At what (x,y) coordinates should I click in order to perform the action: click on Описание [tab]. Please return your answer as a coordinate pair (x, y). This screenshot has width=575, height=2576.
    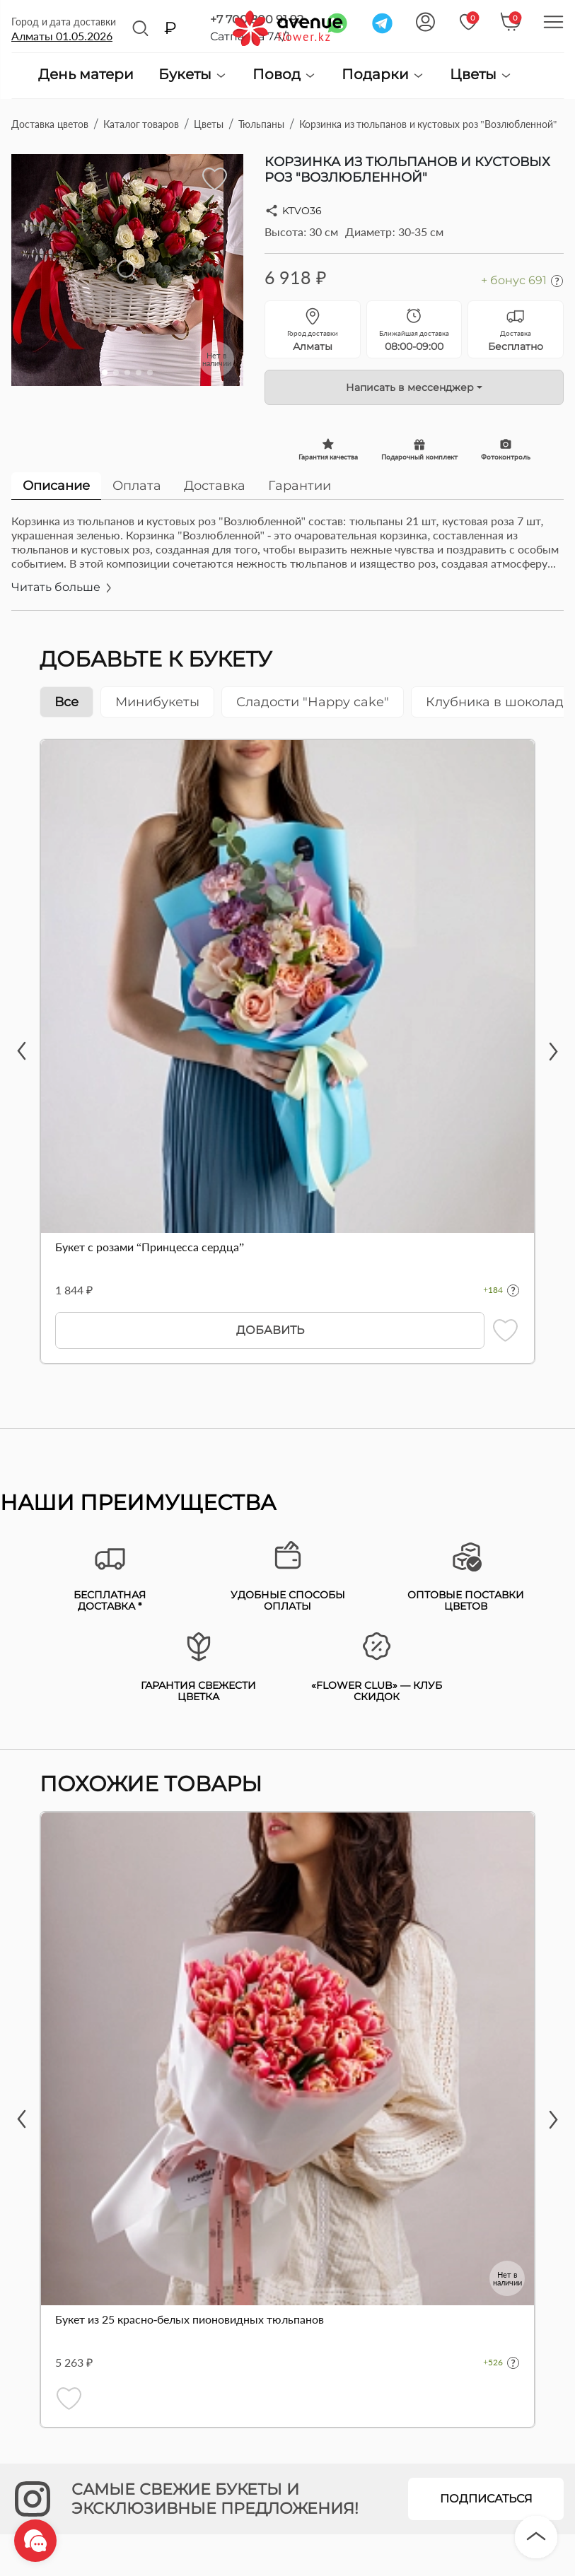
    Looking at the image, I should click on (56, 485).